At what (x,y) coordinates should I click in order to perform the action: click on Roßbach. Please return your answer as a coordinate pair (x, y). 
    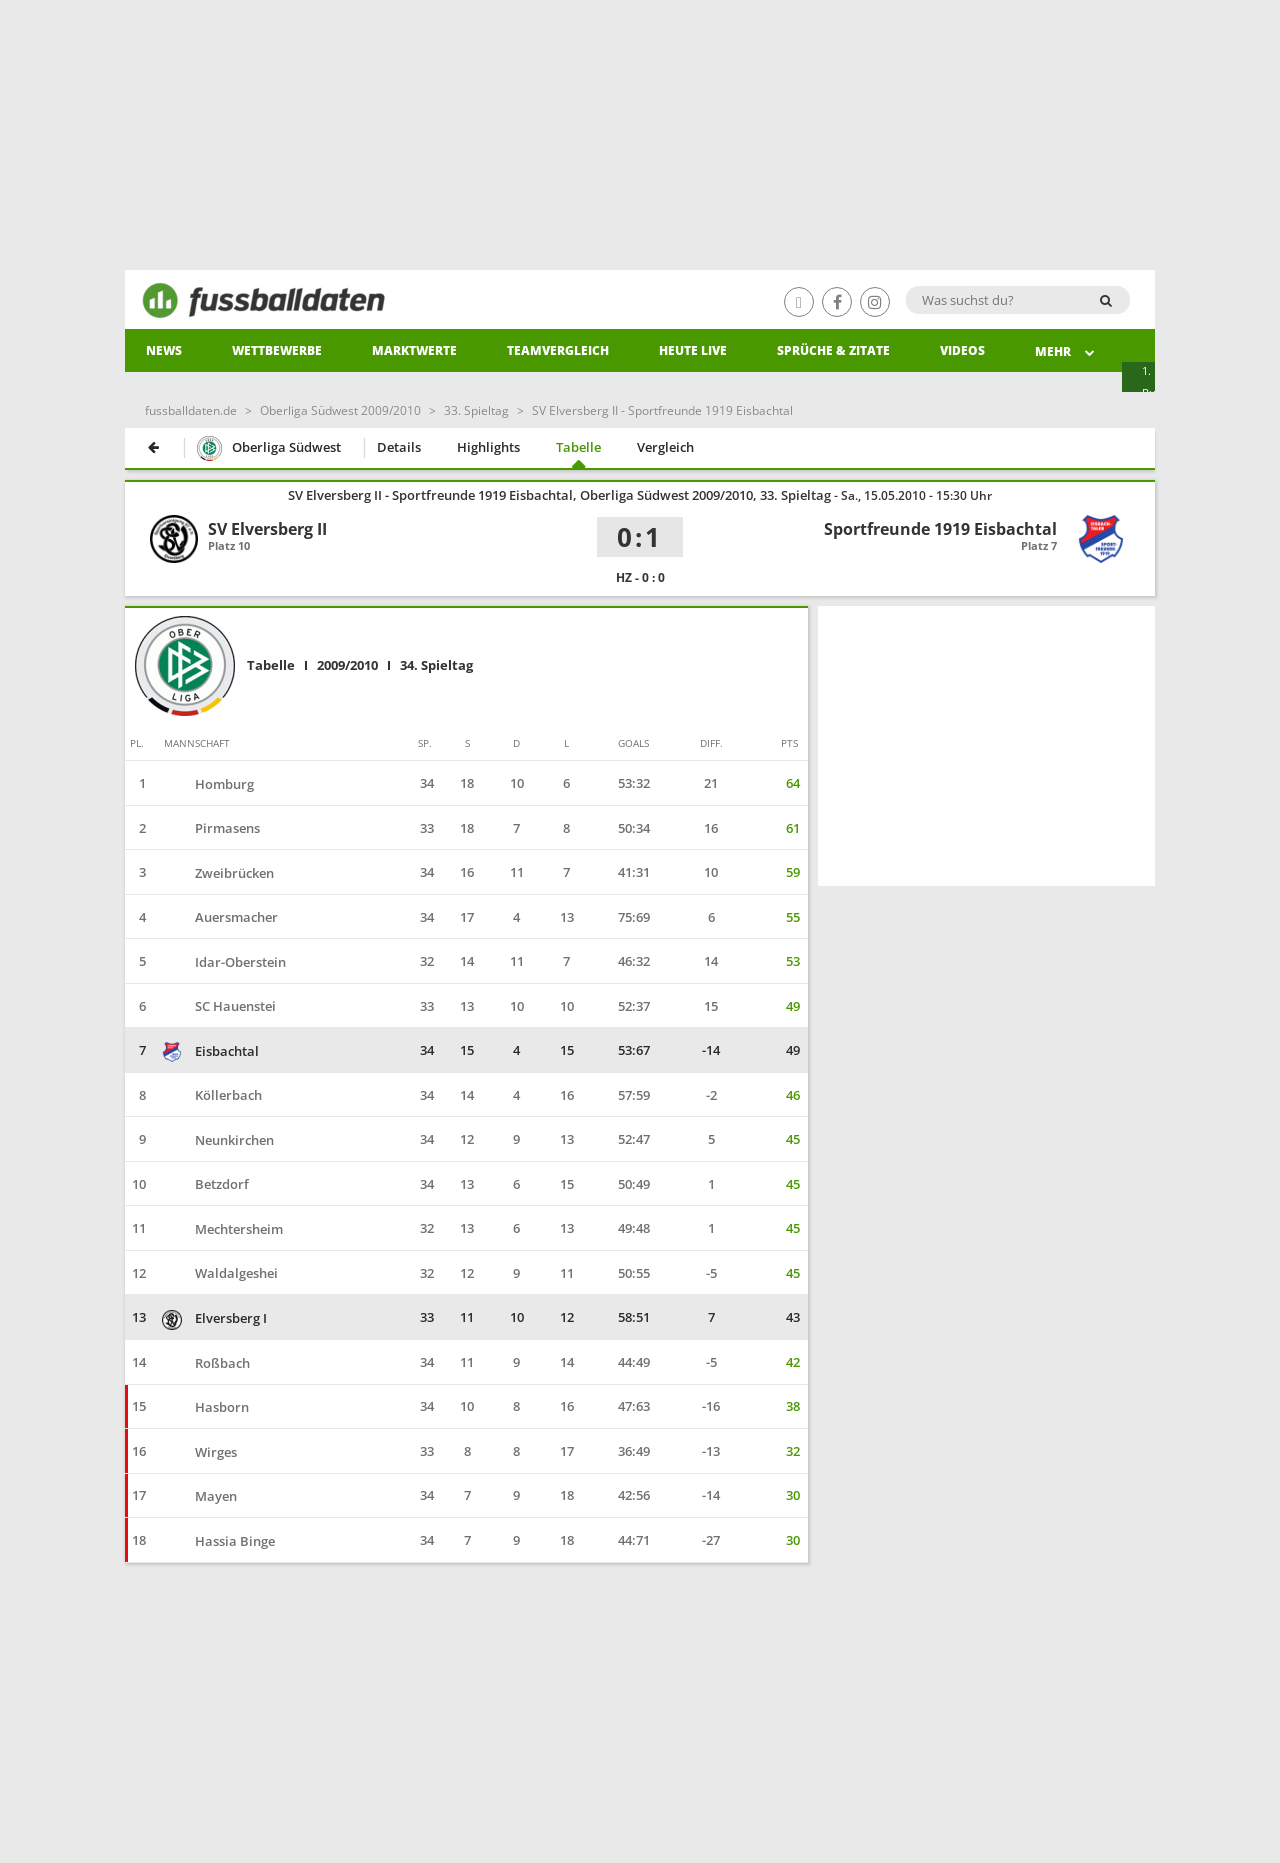
    Looking at the image, I should click on (206, 1363).